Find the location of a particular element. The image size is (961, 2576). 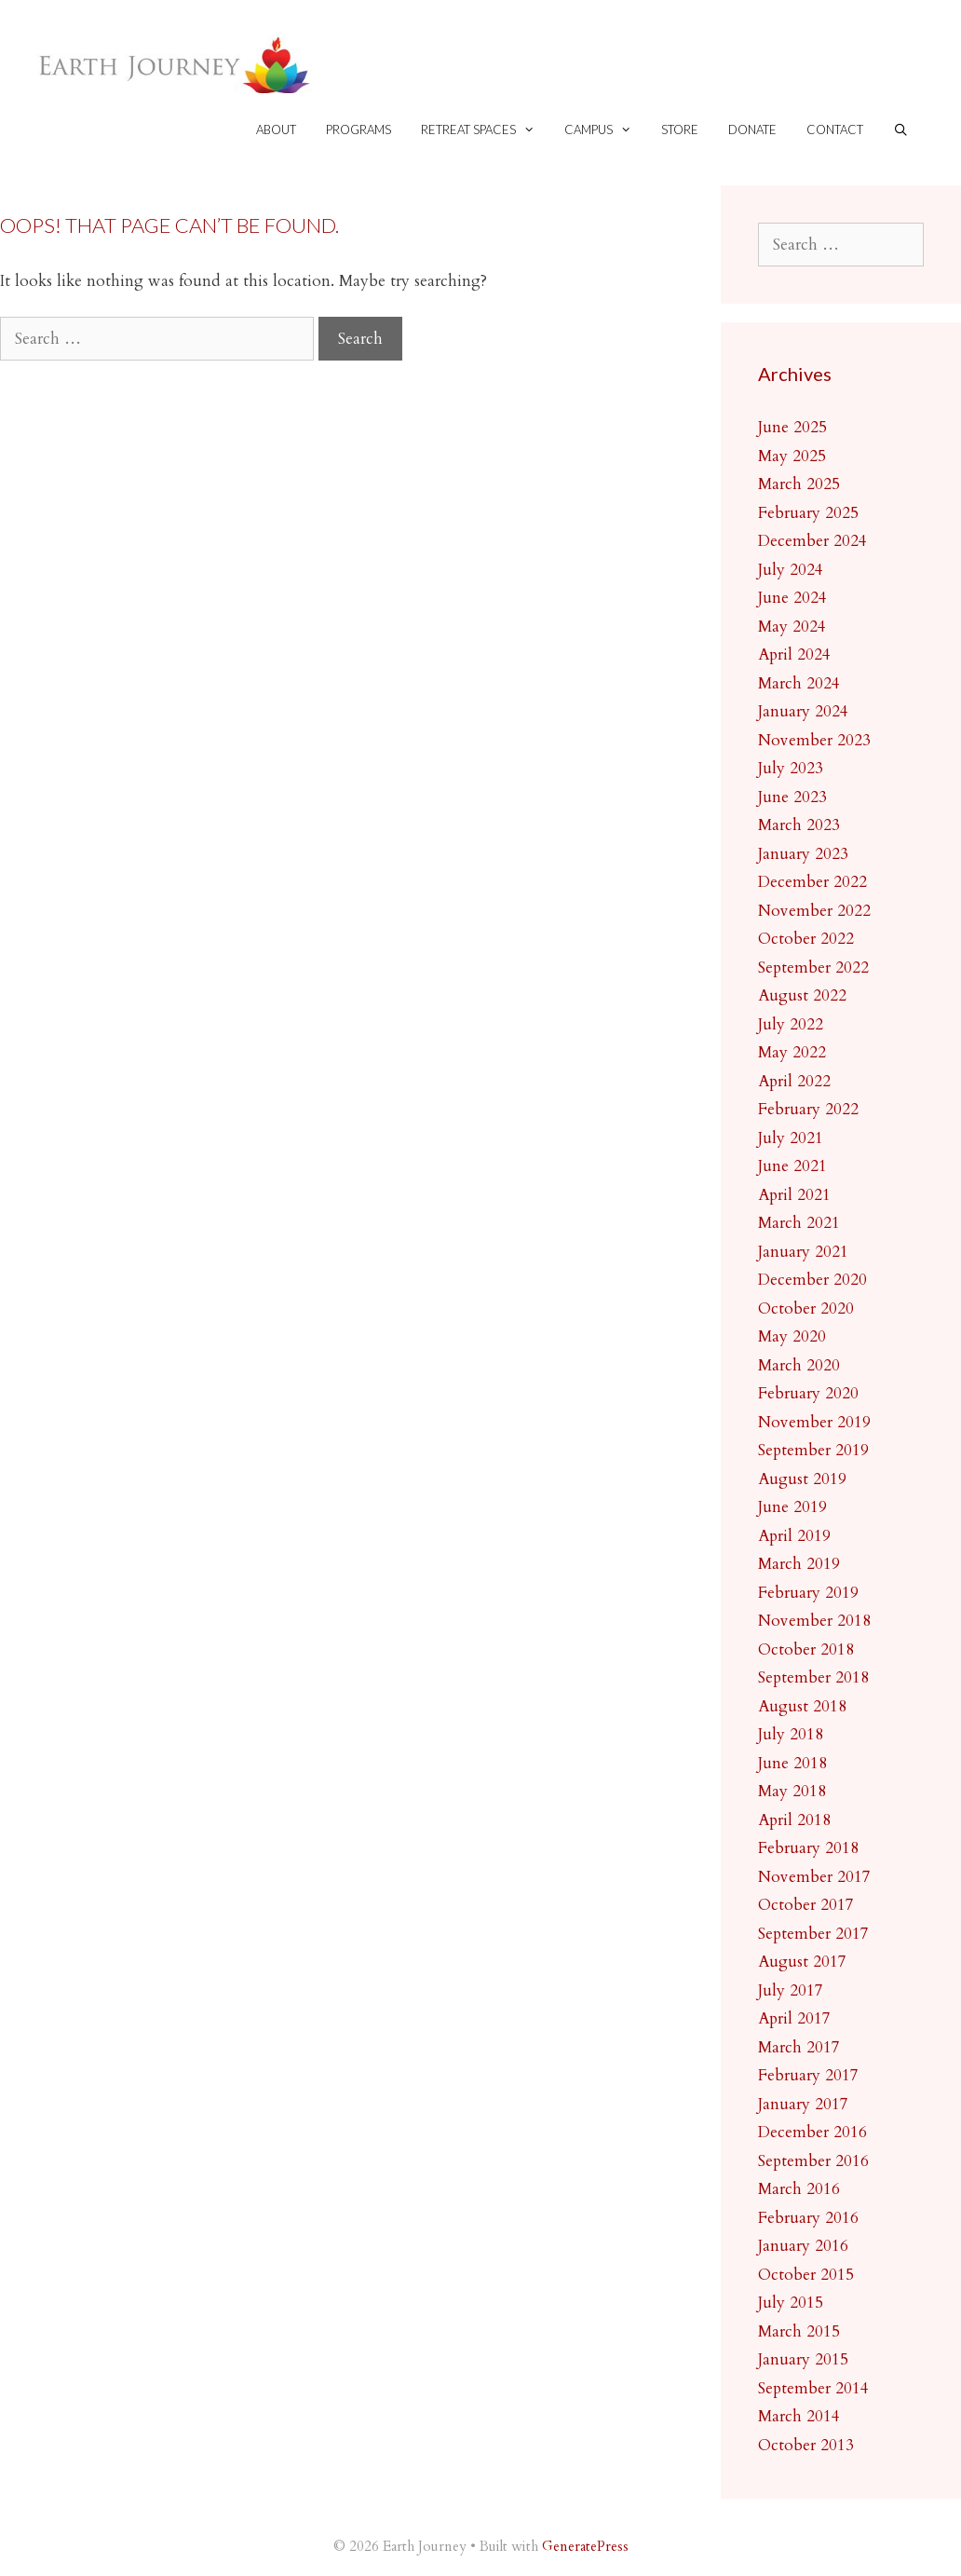

Contact is located at coordinates (834, 129).